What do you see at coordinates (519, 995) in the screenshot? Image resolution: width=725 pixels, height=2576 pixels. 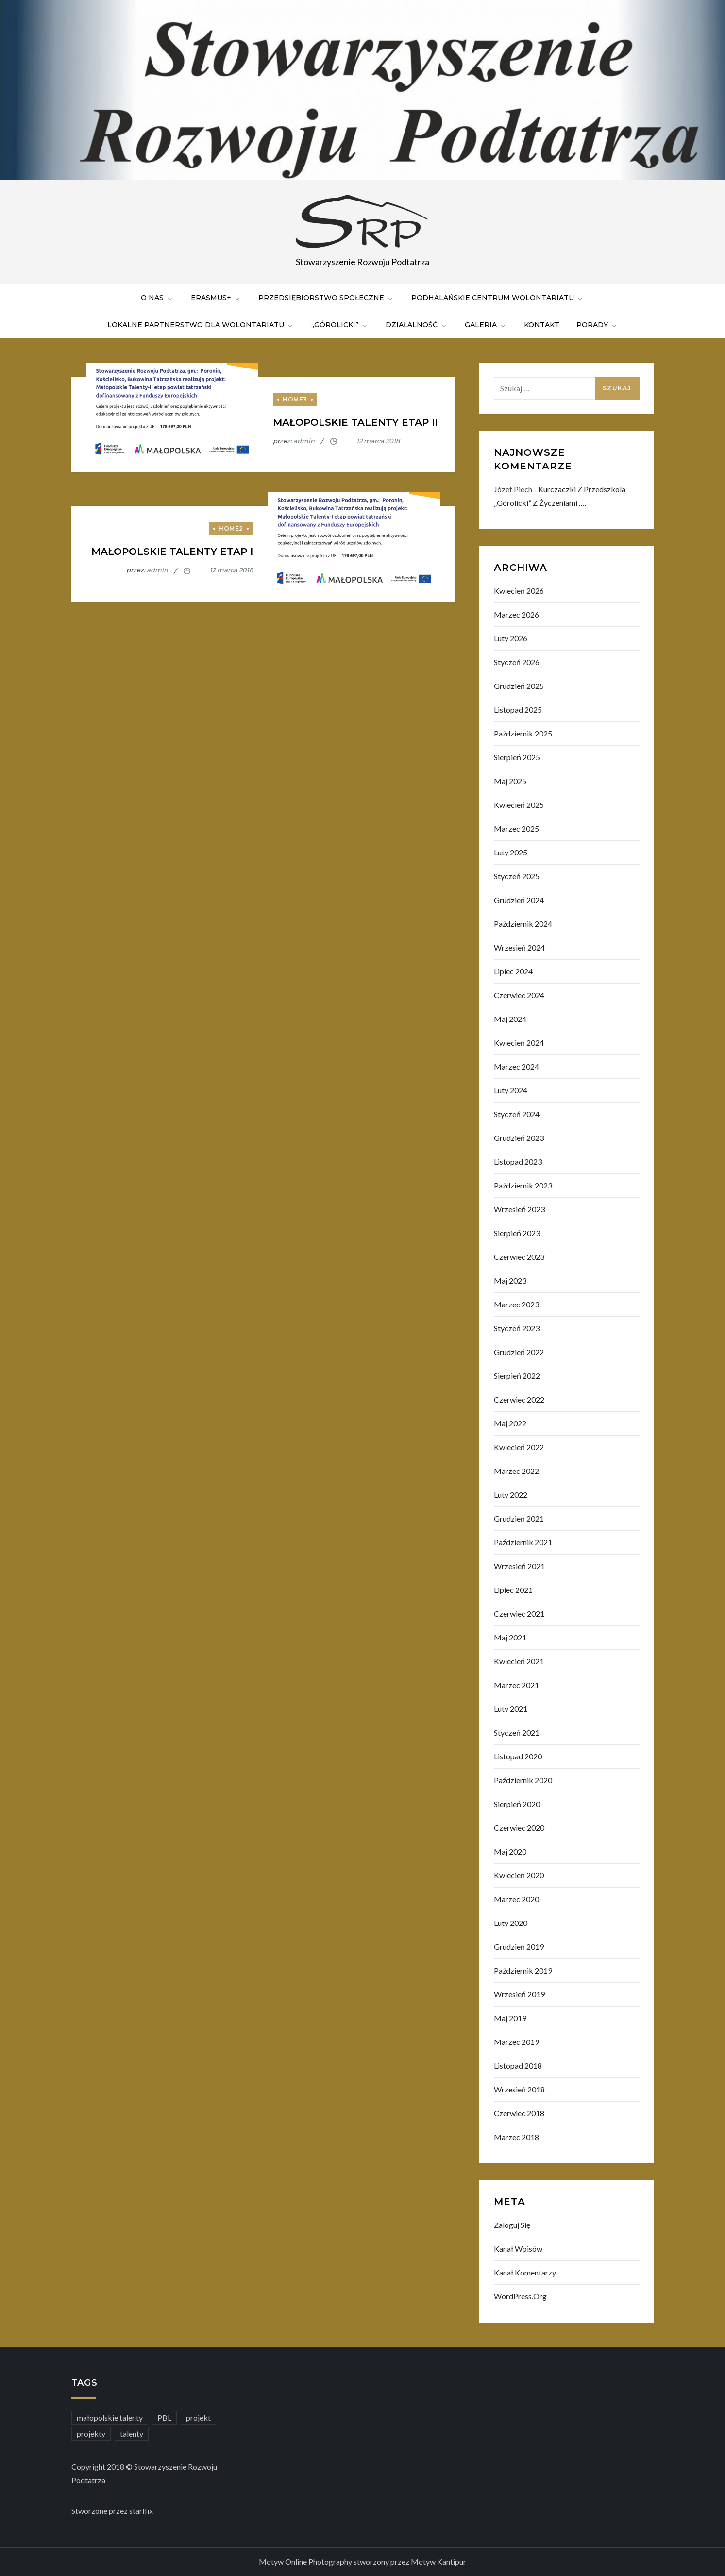 I see `czerwiec 2024` at bounding box center [519, 995].